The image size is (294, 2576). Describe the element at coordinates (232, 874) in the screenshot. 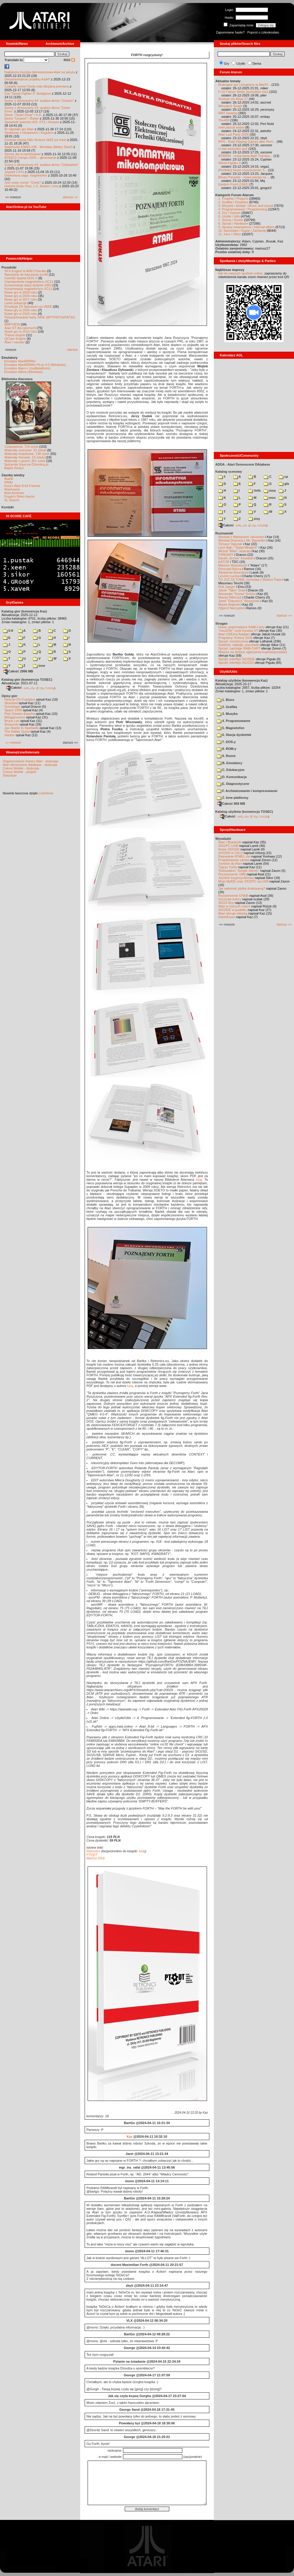

I see `Rozszerzenie 1MB` at that location.